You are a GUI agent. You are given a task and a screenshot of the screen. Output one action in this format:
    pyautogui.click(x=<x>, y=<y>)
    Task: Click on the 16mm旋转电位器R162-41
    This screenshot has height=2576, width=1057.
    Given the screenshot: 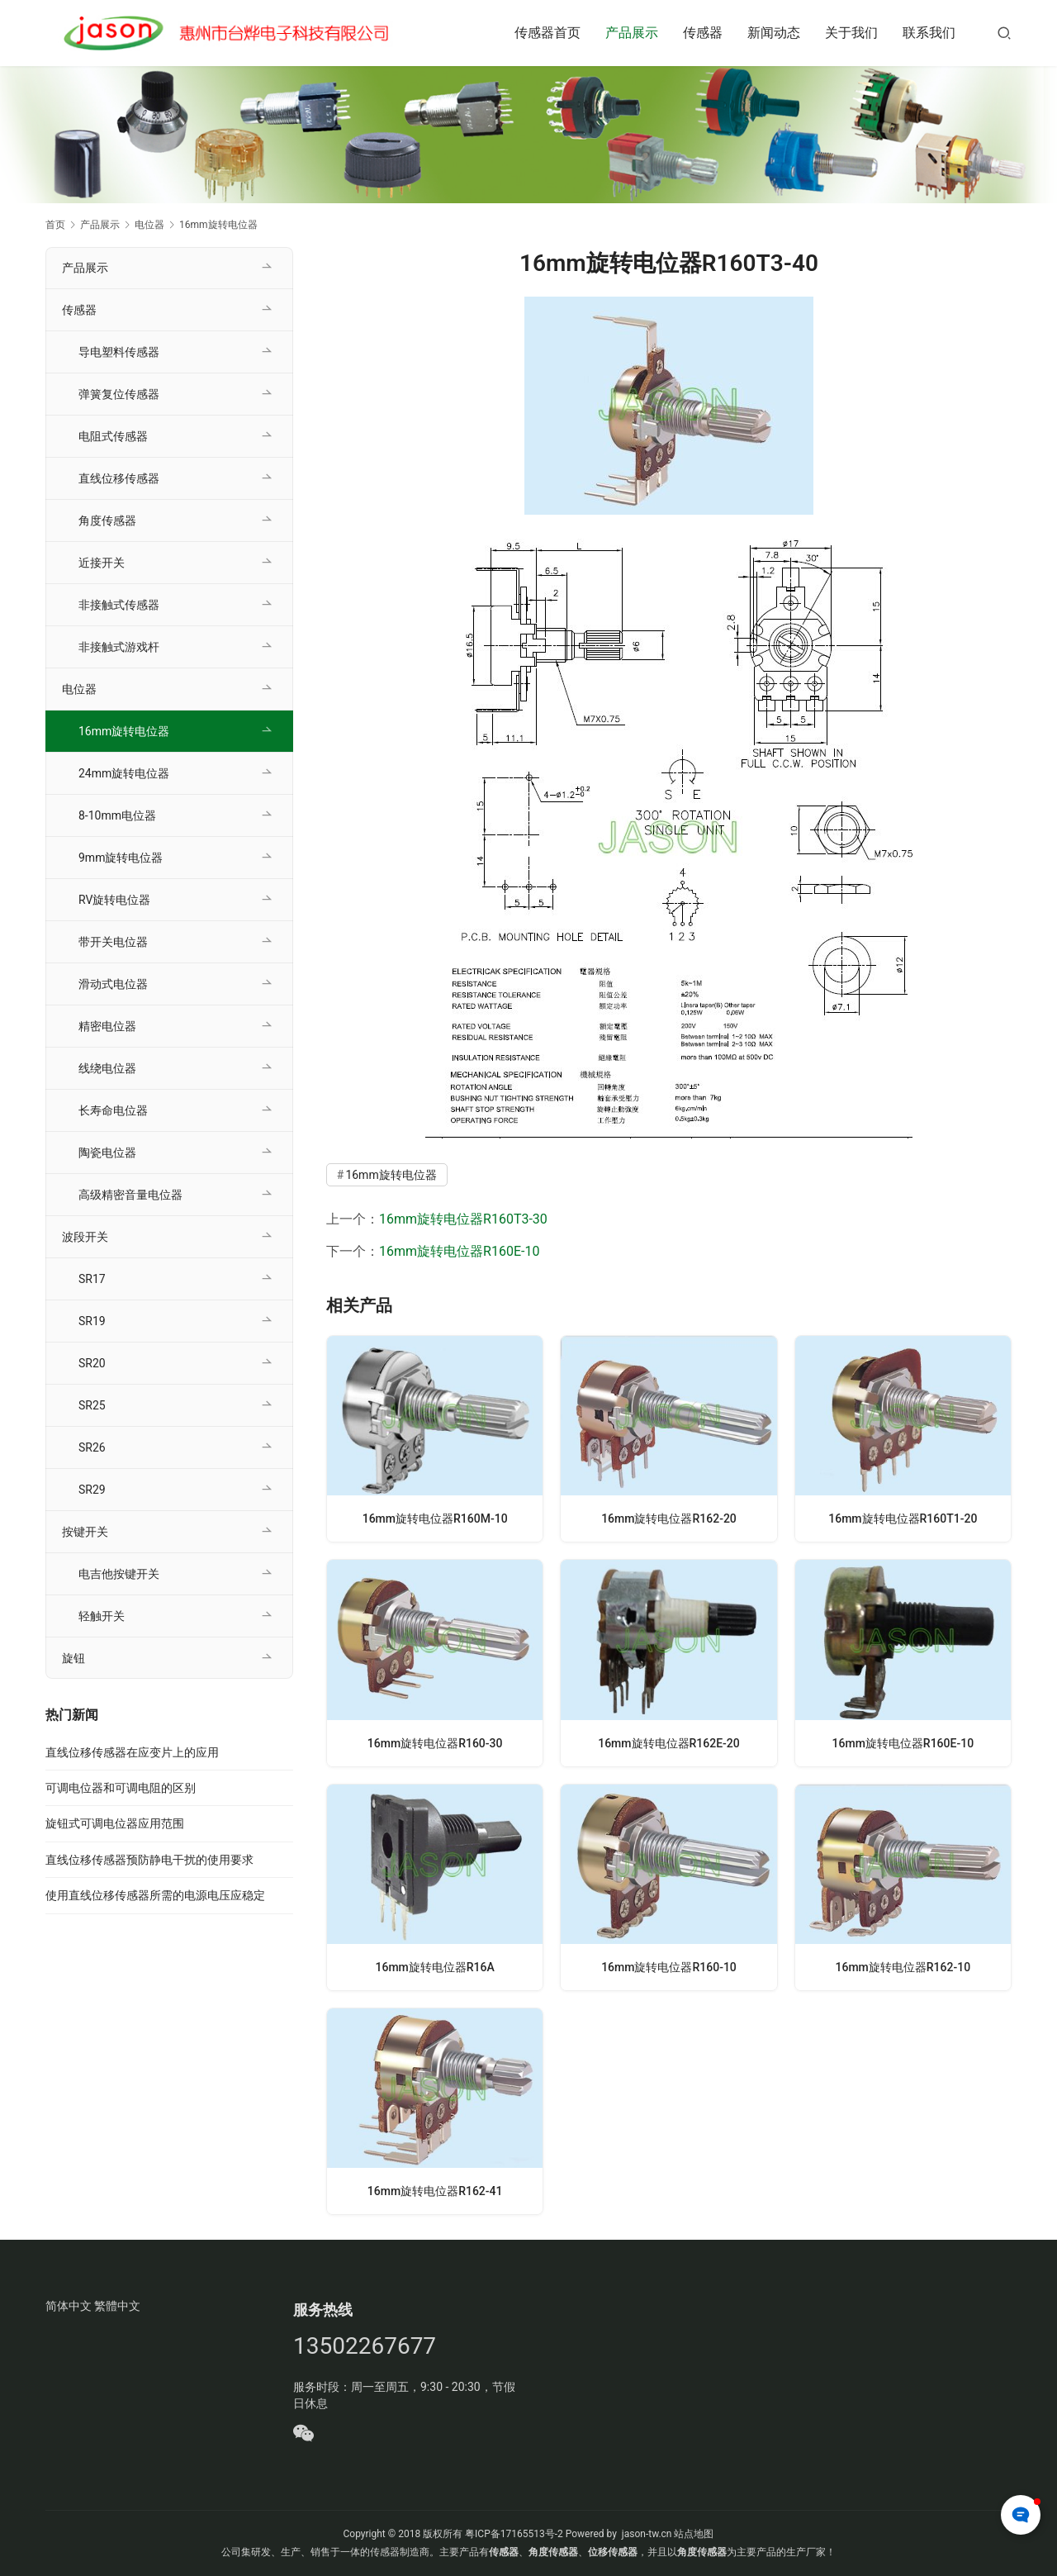 What is the action you would take?
    pyautogui.click(x=435, y=2190)
    